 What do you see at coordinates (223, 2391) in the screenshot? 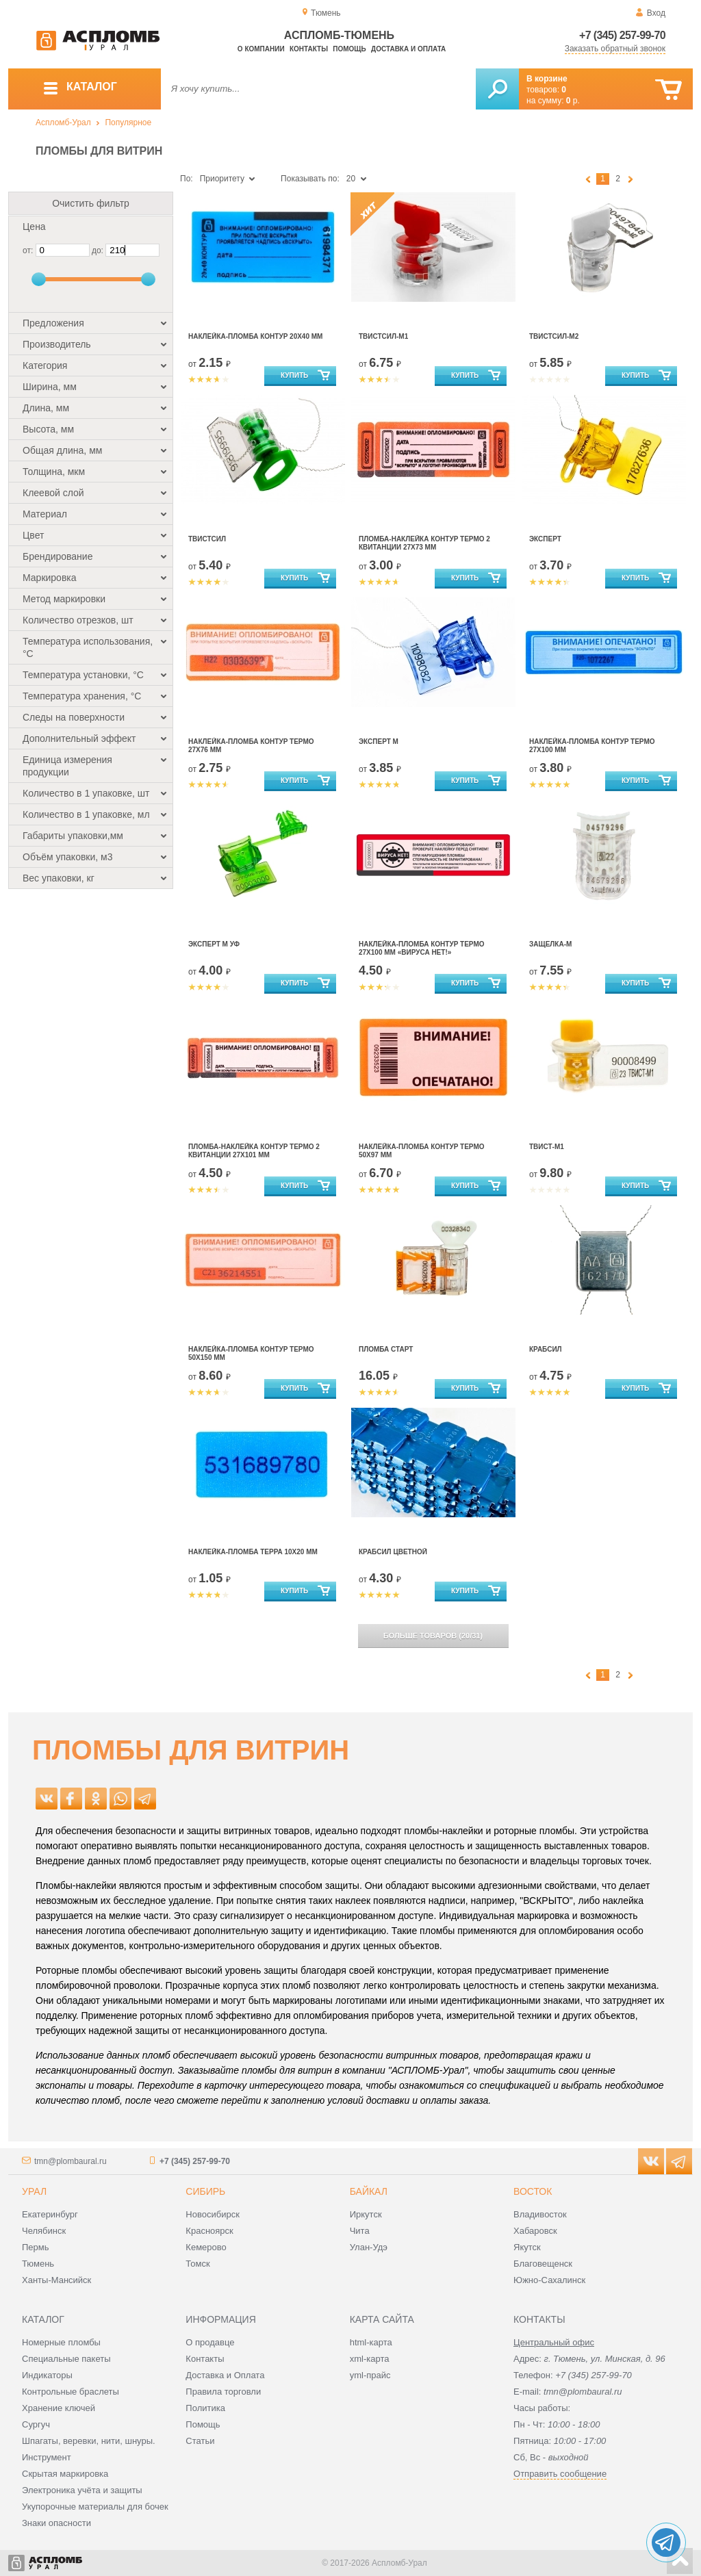
I see `Правила торговли` at bounding box center [223, 2391].